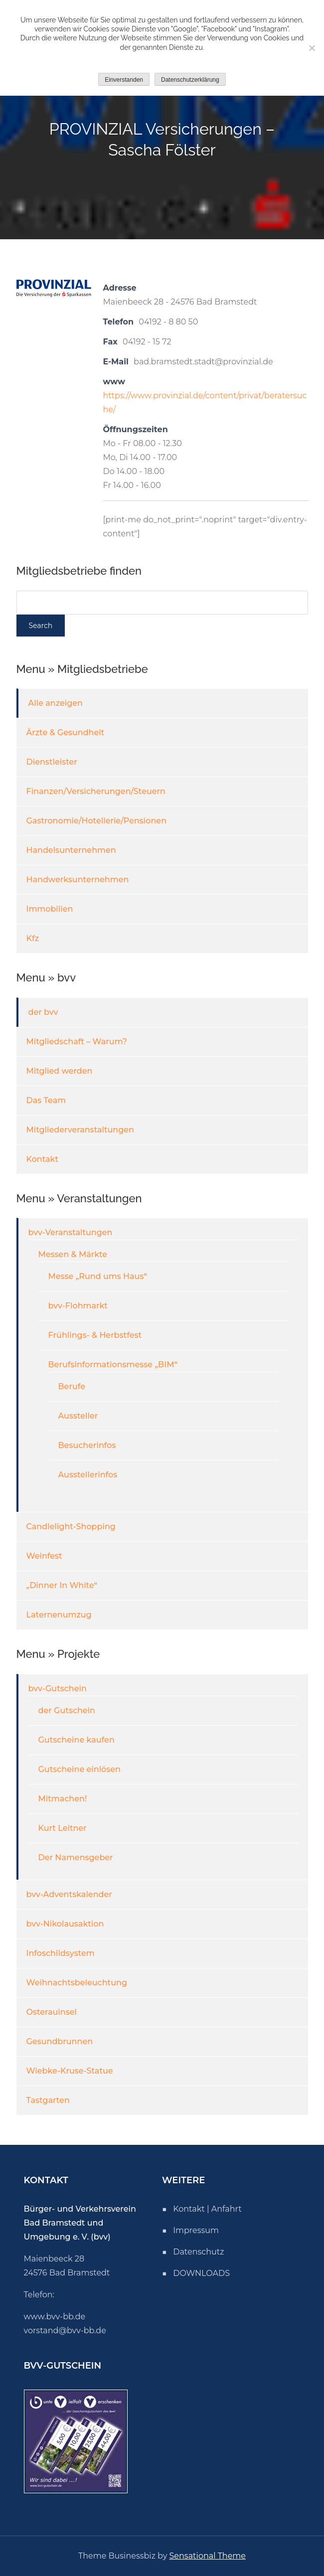 This screenshot has width=324, height=2576. I want to click on Infoschildsystem, so click(60, 1953).